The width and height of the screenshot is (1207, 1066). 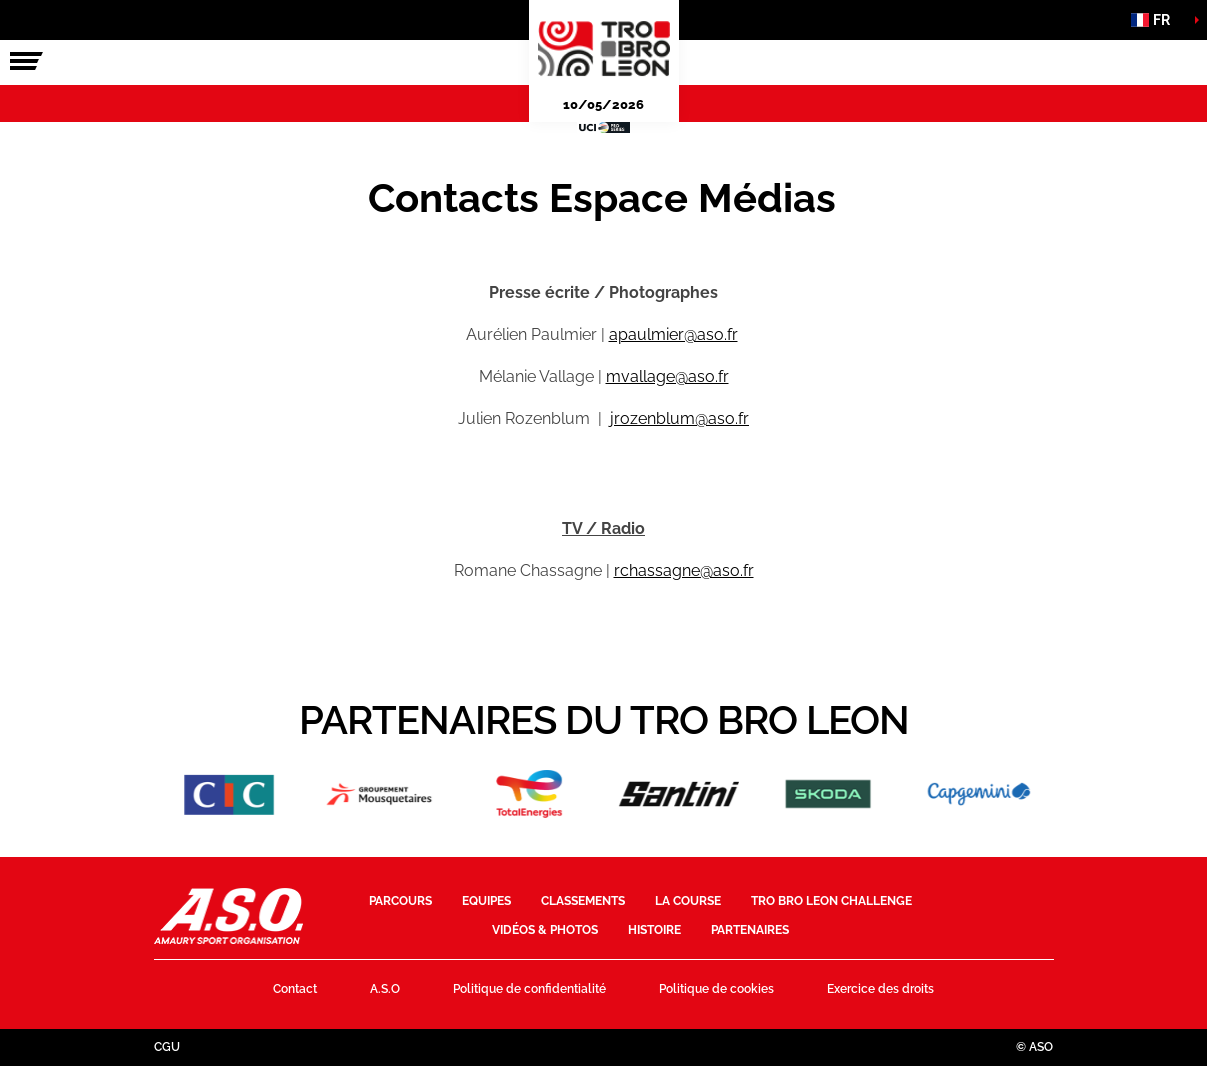 What do you see at coordinates (880, 989) in the screenshot?
I see `Exercice des droits` at bounding box center [880, 989].